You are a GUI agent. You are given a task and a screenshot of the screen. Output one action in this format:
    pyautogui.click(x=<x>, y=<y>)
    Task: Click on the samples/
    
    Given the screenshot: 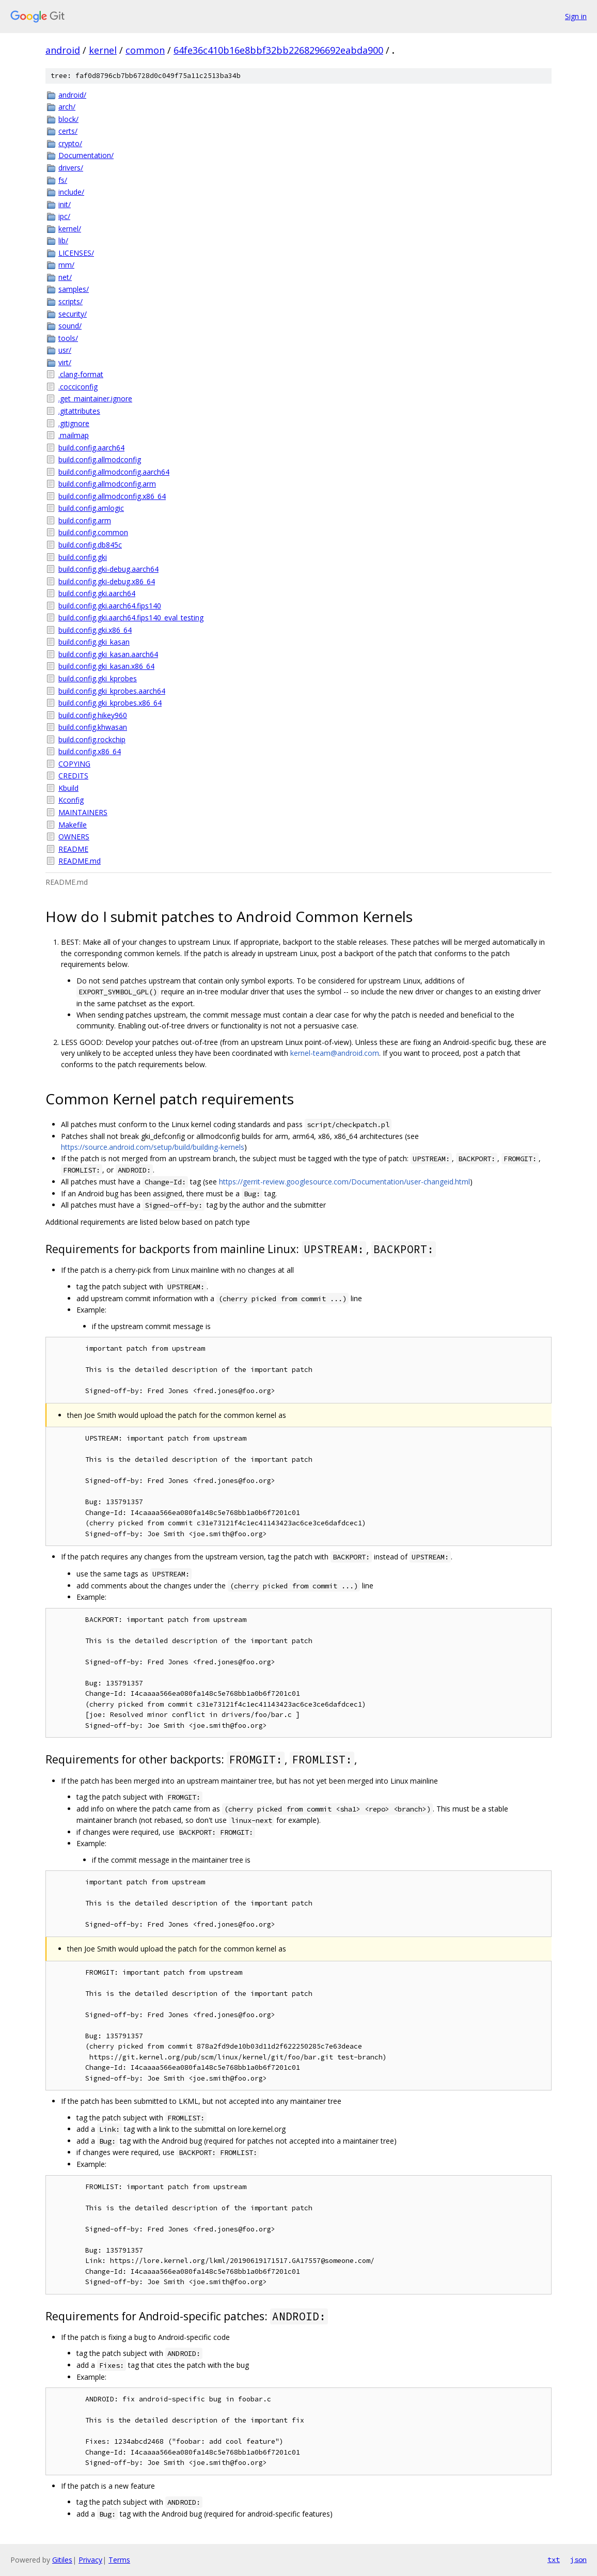 What is the action you would take?
    pyautogui.click(x=73, y=289)
    